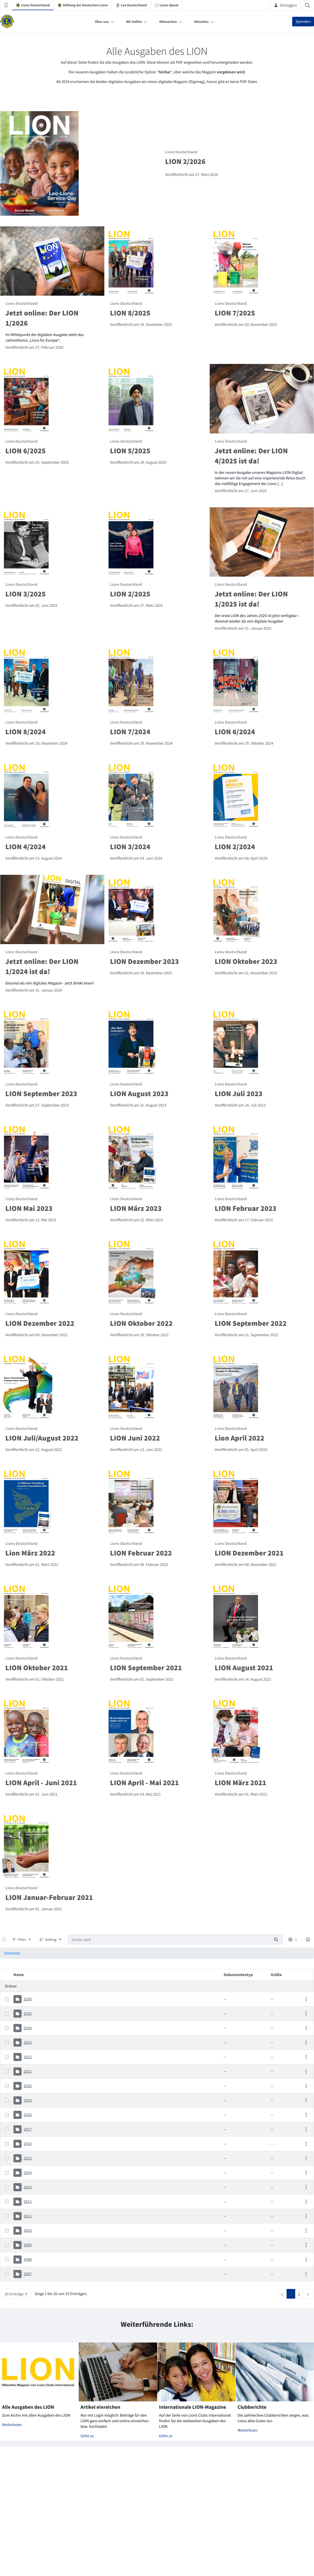 Image resolution: width=314 pixels, height=2576 pixels. Describe the element at coordinates (28, 2274) in the screenshot. I see `2007` at that location.